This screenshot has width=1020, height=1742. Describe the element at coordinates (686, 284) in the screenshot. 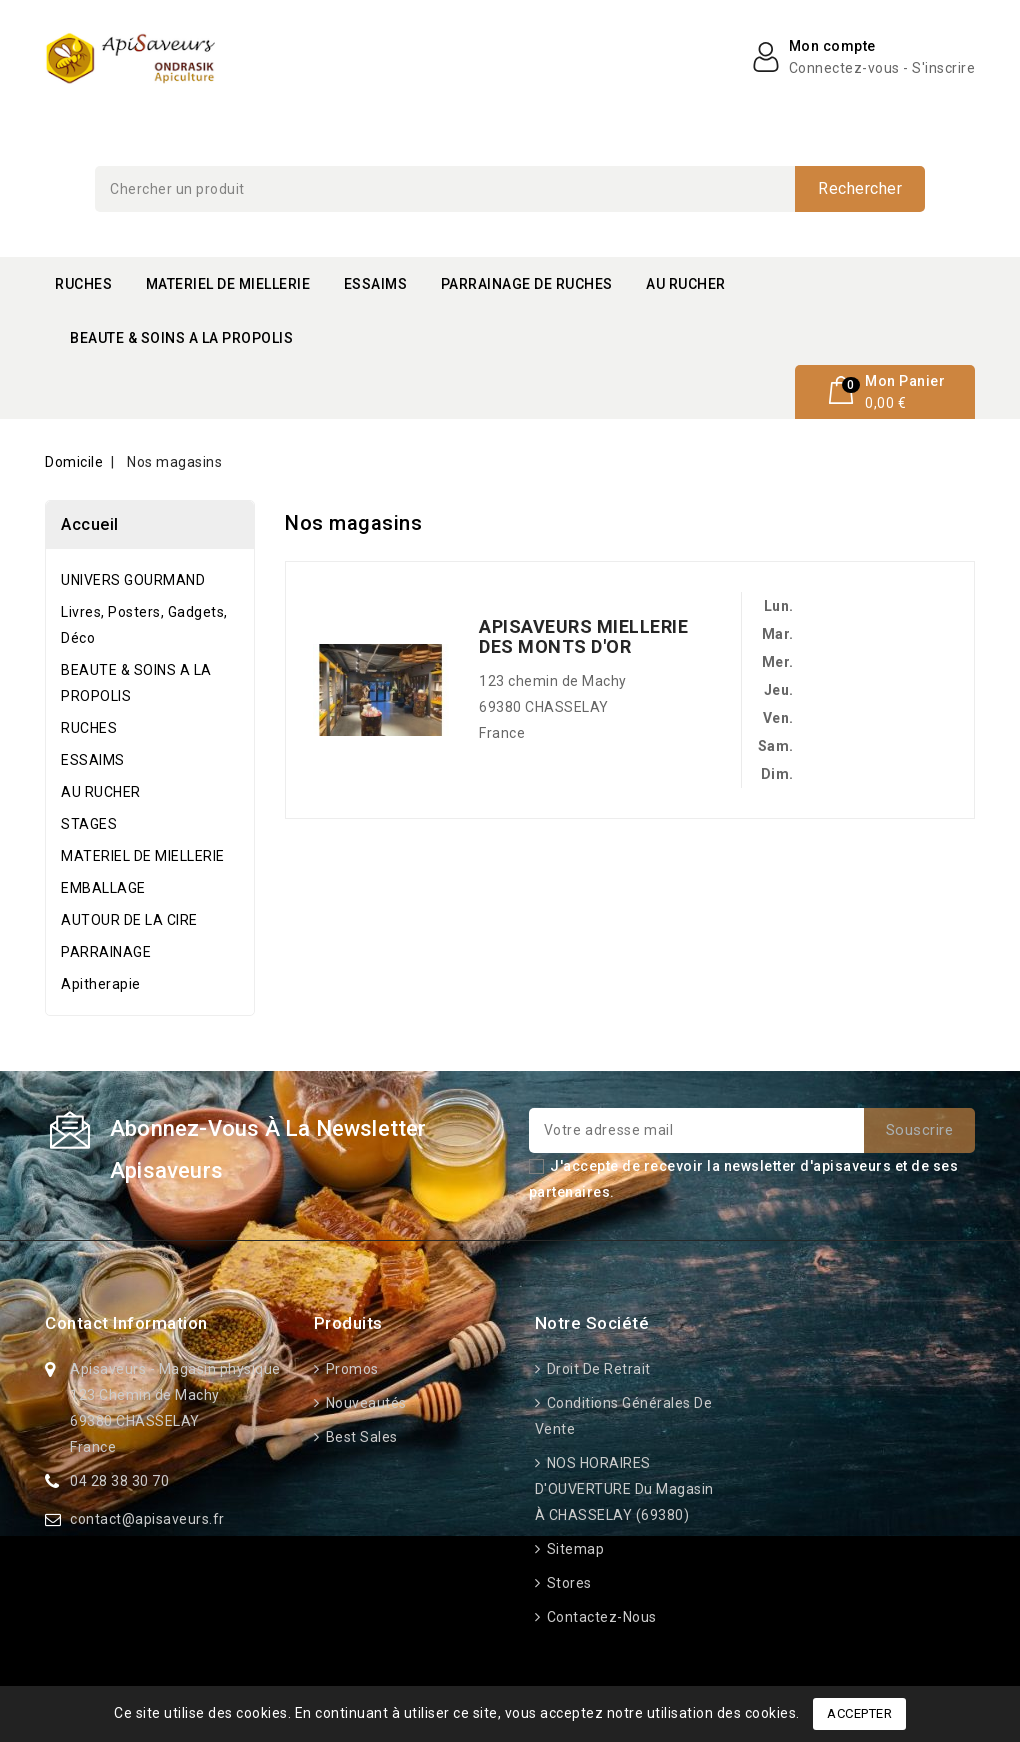

I see `AU RUCHER` at that location.